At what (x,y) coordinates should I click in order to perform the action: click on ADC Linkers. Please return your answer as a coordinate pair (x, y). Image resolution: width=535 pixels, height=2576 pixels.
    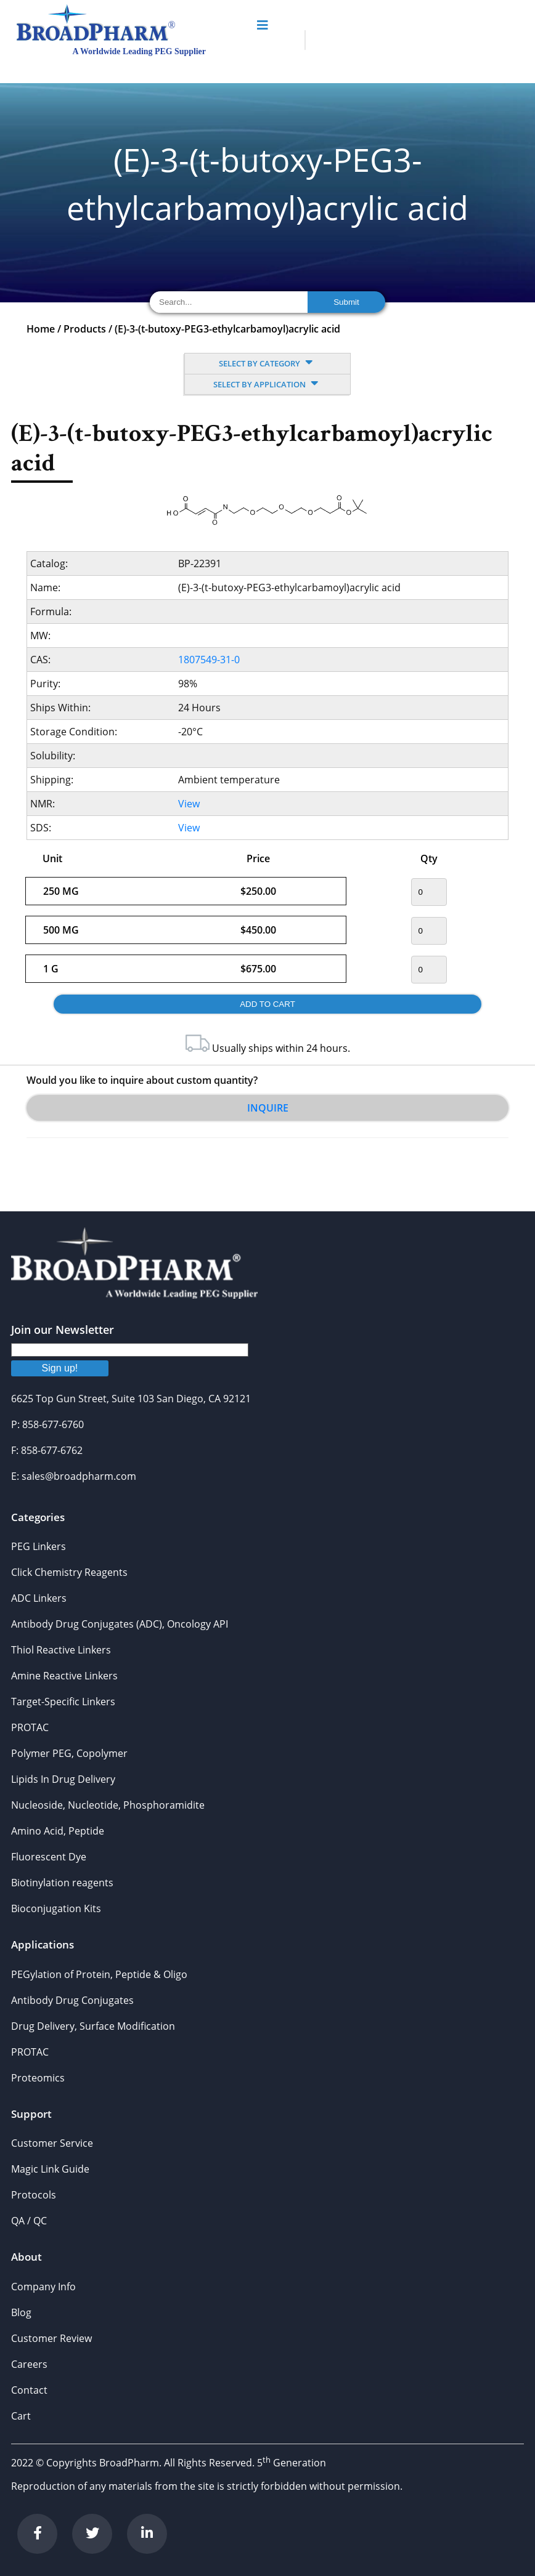
    Looking at the image, I should click on (39, 1598).